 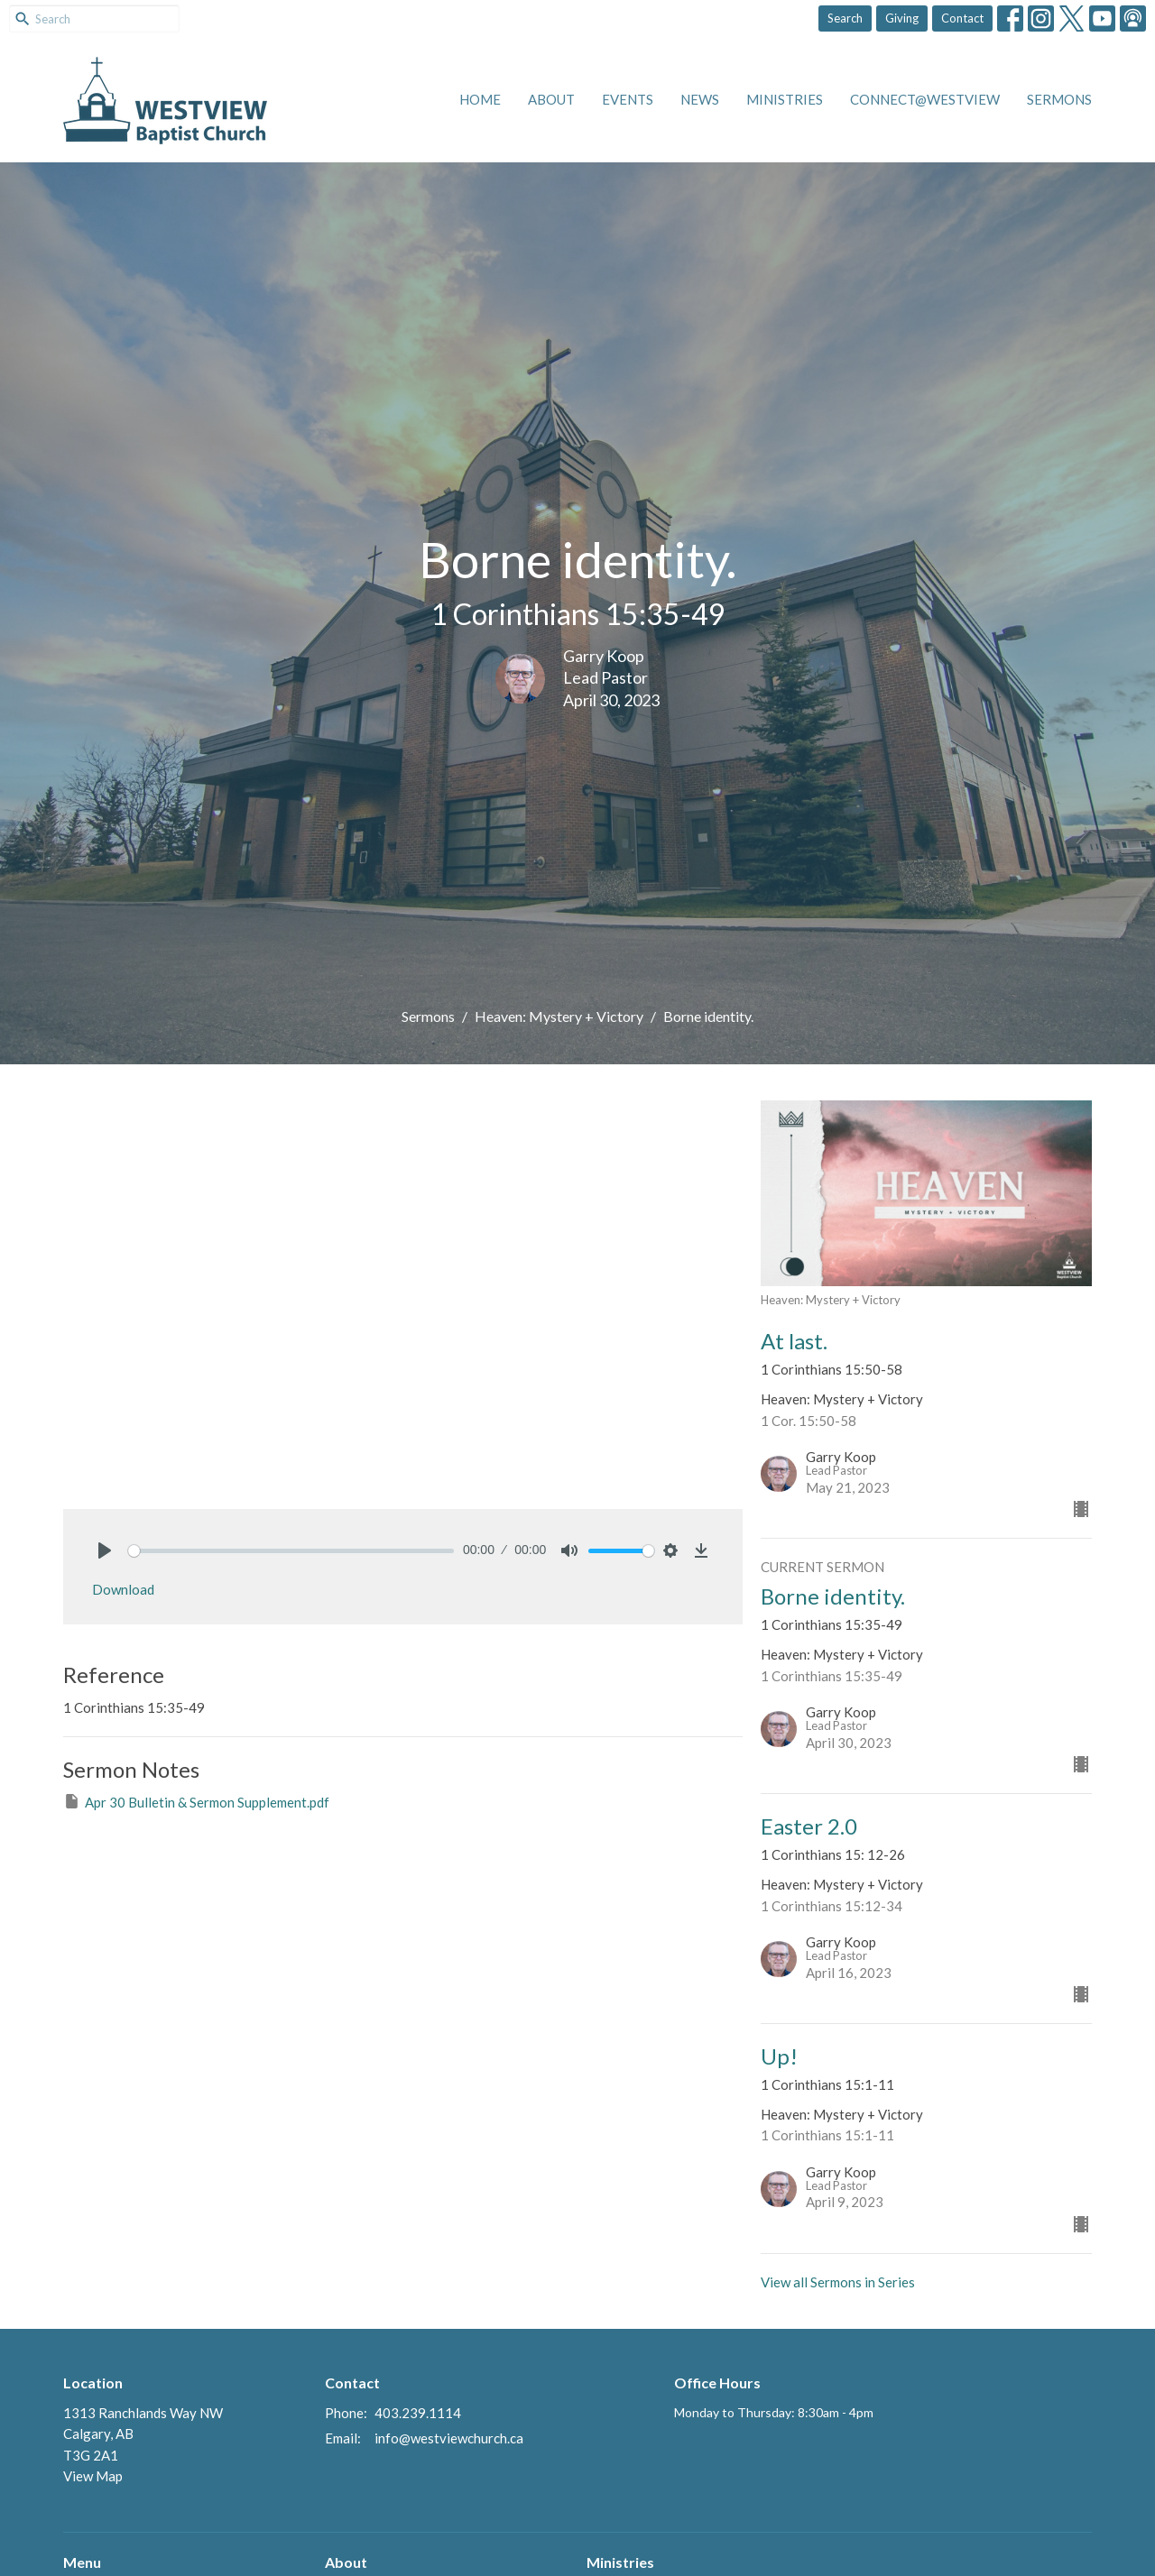 What do you see at coordinates (838, 2282) in the screenshot?
I see `View all Sermons in Series` at bounding box center [838, 2282].